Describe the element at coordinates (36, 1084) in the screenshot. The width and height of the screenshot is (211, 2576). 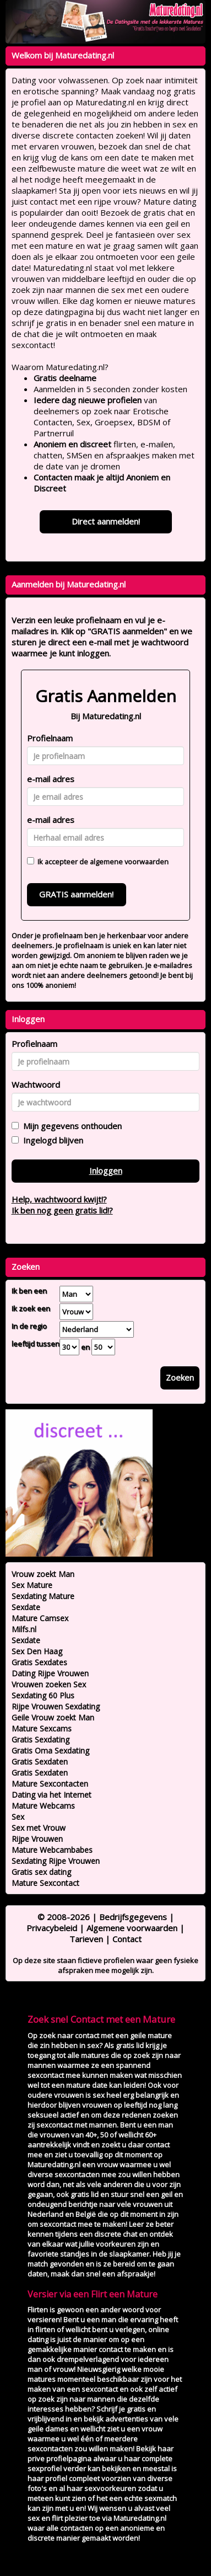
I see `Wachtwoord` at that location.